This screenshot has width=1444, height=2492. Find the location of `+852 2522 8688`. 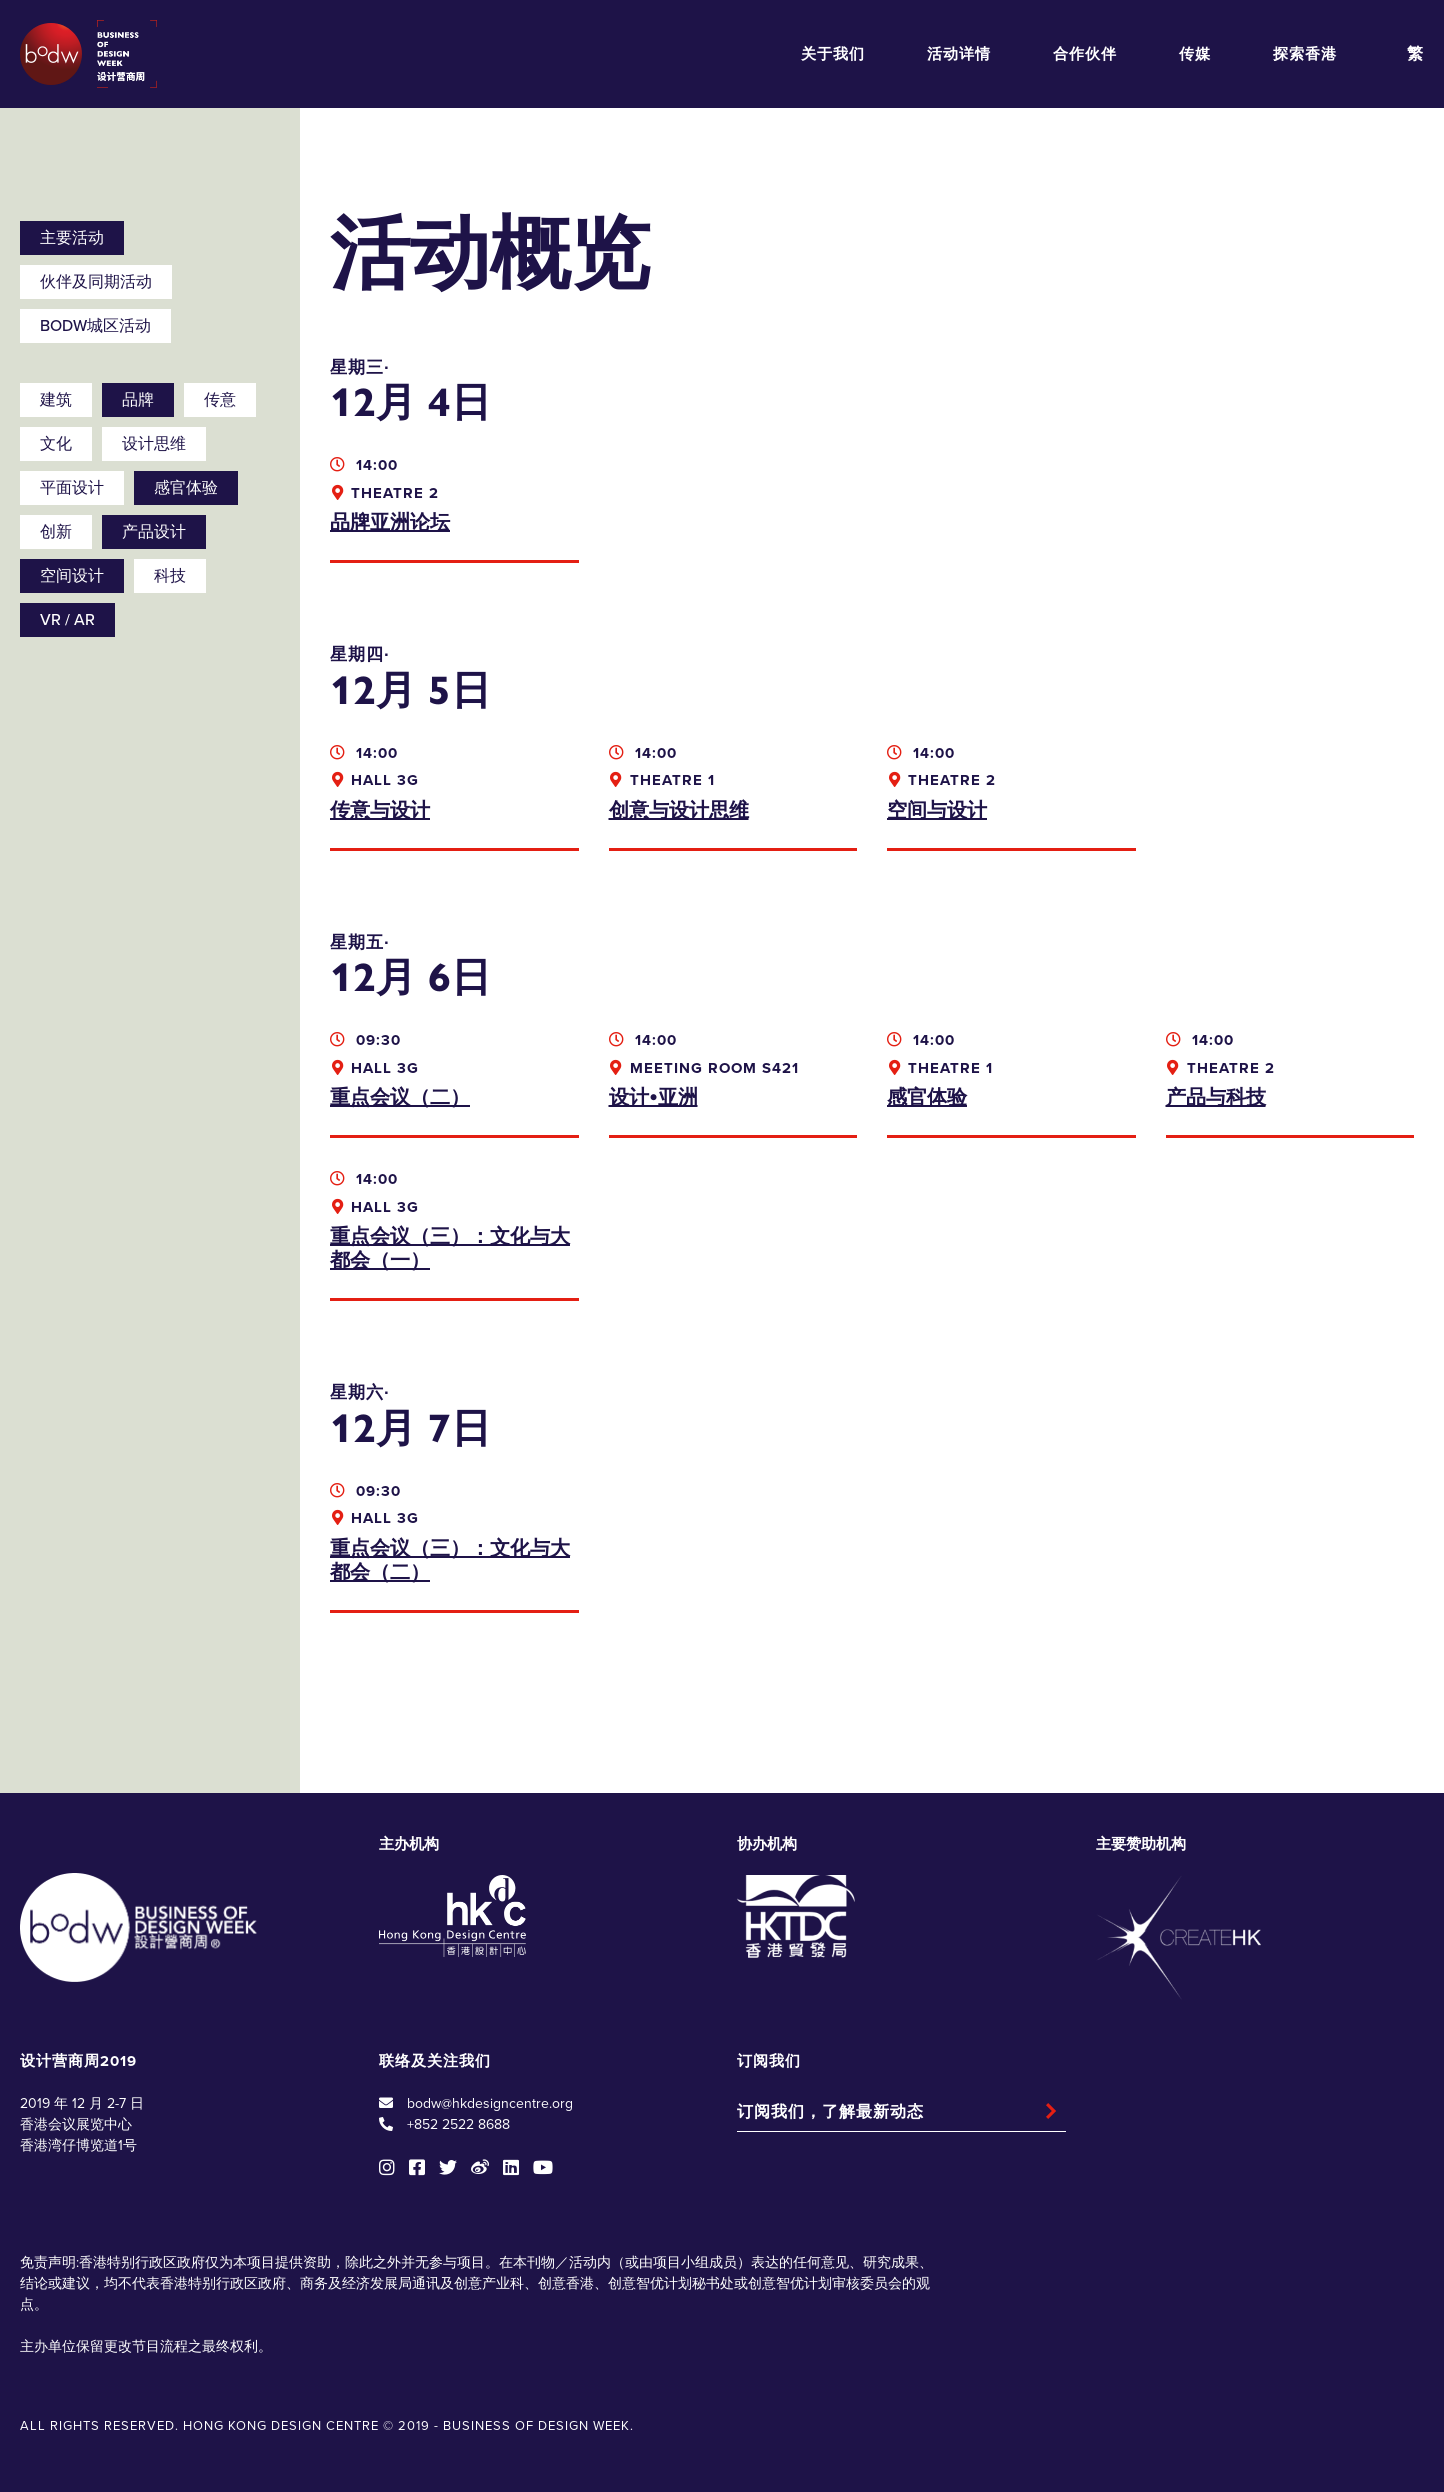

+852 2522 8688 is located at coordinates (458, 2124).